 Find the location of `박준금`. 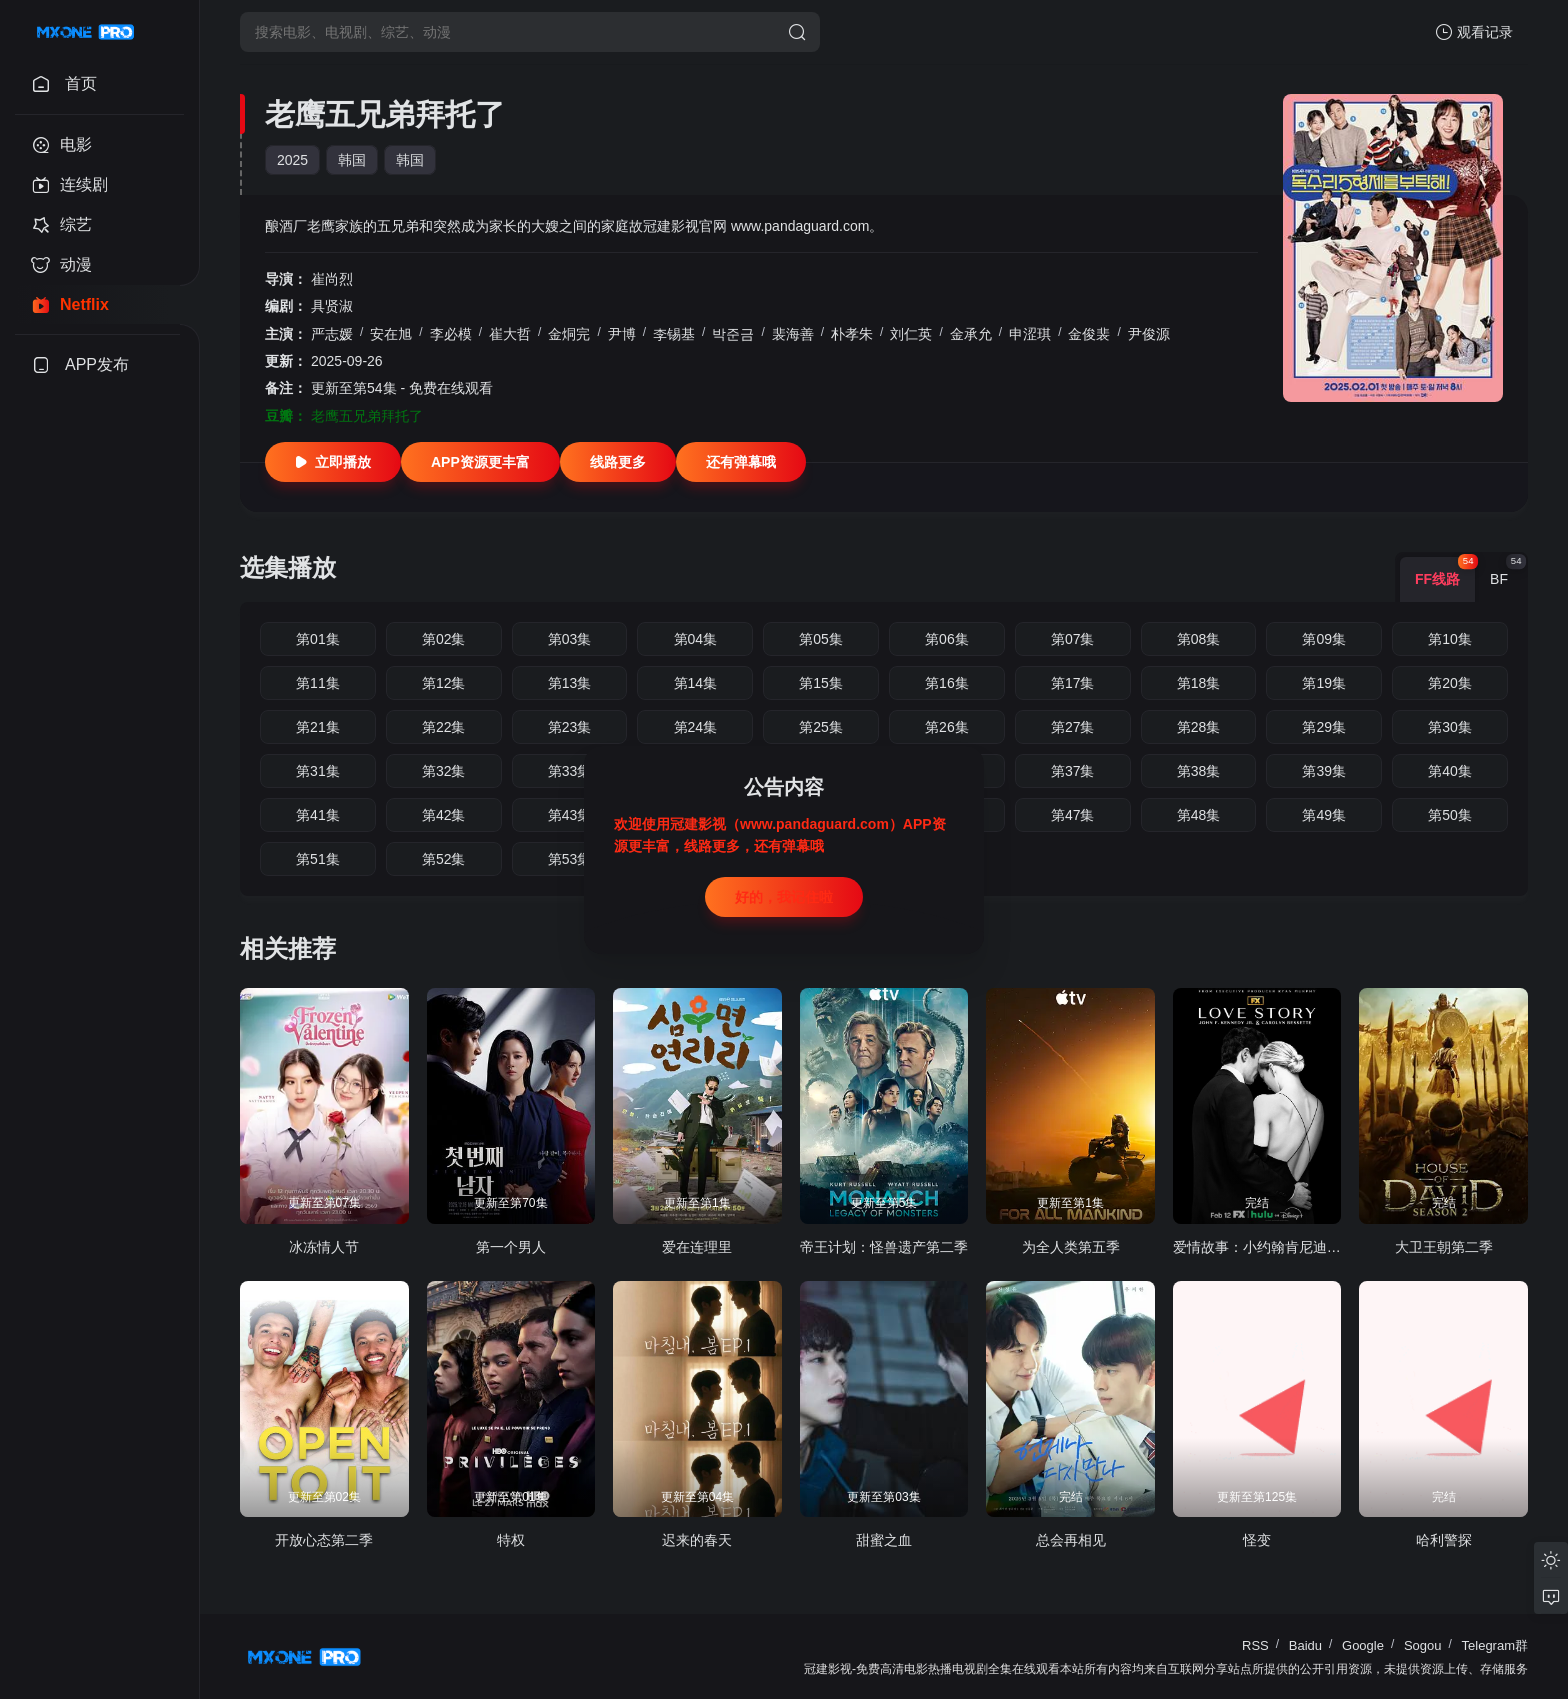

박준금 is located at coordinates (733, 334).